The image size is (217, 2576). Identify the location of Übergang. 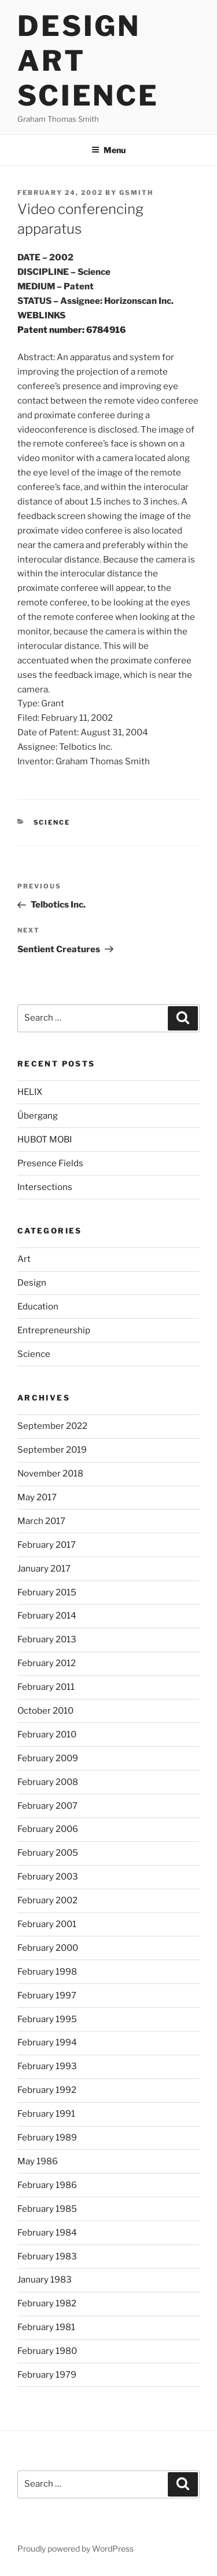
(37, 1116).